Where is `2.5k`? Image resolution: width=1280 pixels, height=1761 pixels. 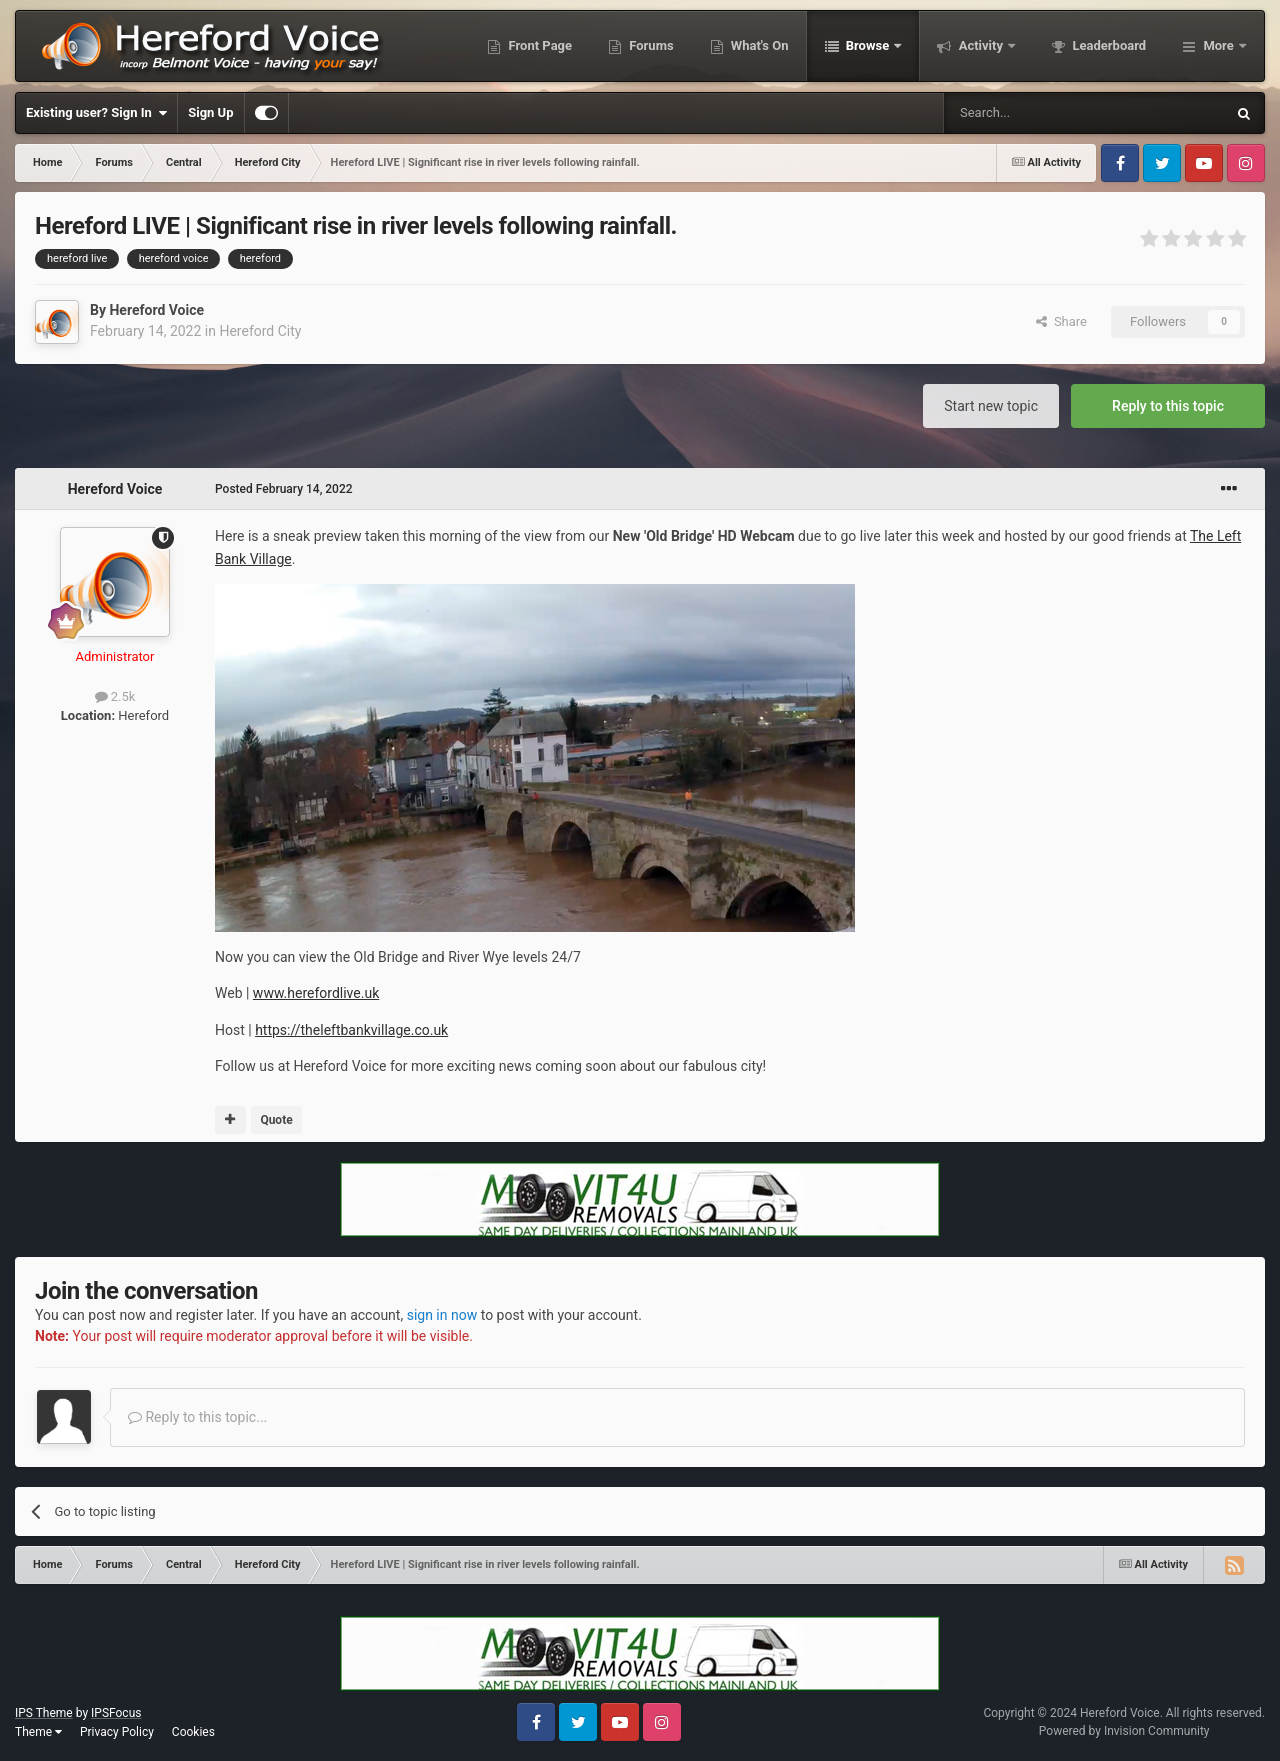
2.5k is located at coordinates (115, 696).